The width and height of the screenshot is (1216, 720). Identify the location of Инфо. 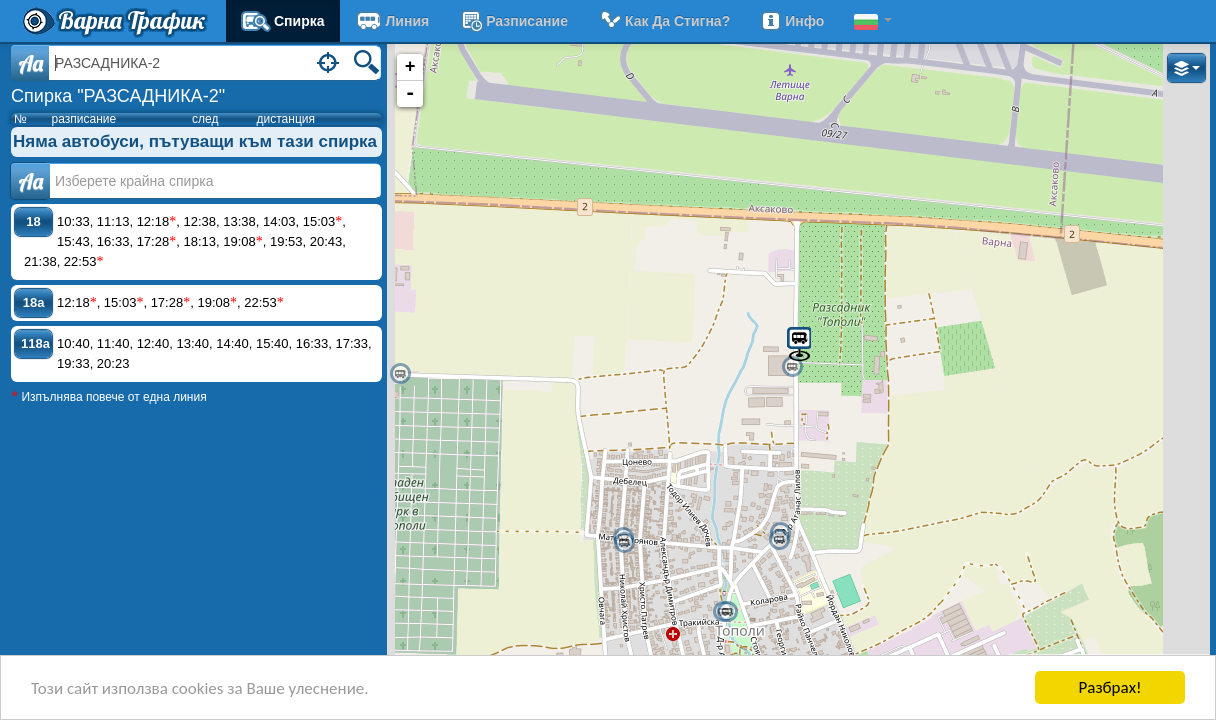
(792, 21).